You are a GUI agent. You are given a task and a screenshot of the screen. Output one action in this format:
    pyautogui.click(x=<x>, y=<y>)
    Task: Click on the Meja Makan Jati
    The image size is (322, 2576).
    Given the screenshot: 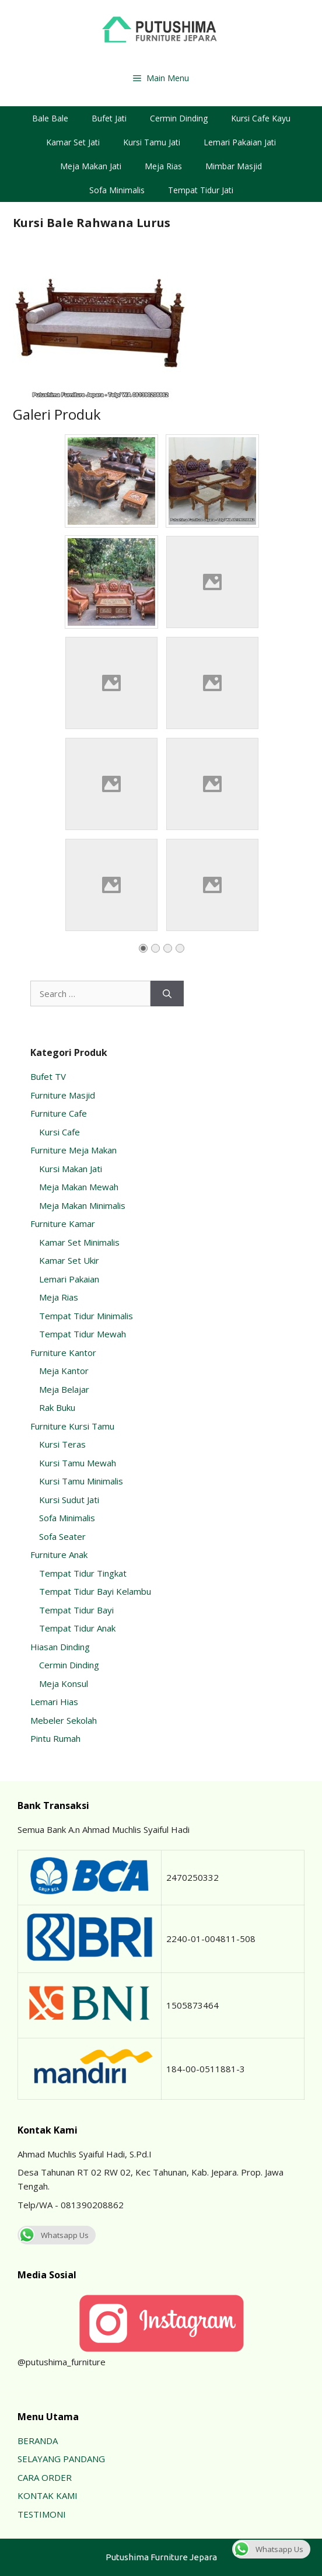 What is the action you would take?
    pyautogui.click(x=90, y=166)
    